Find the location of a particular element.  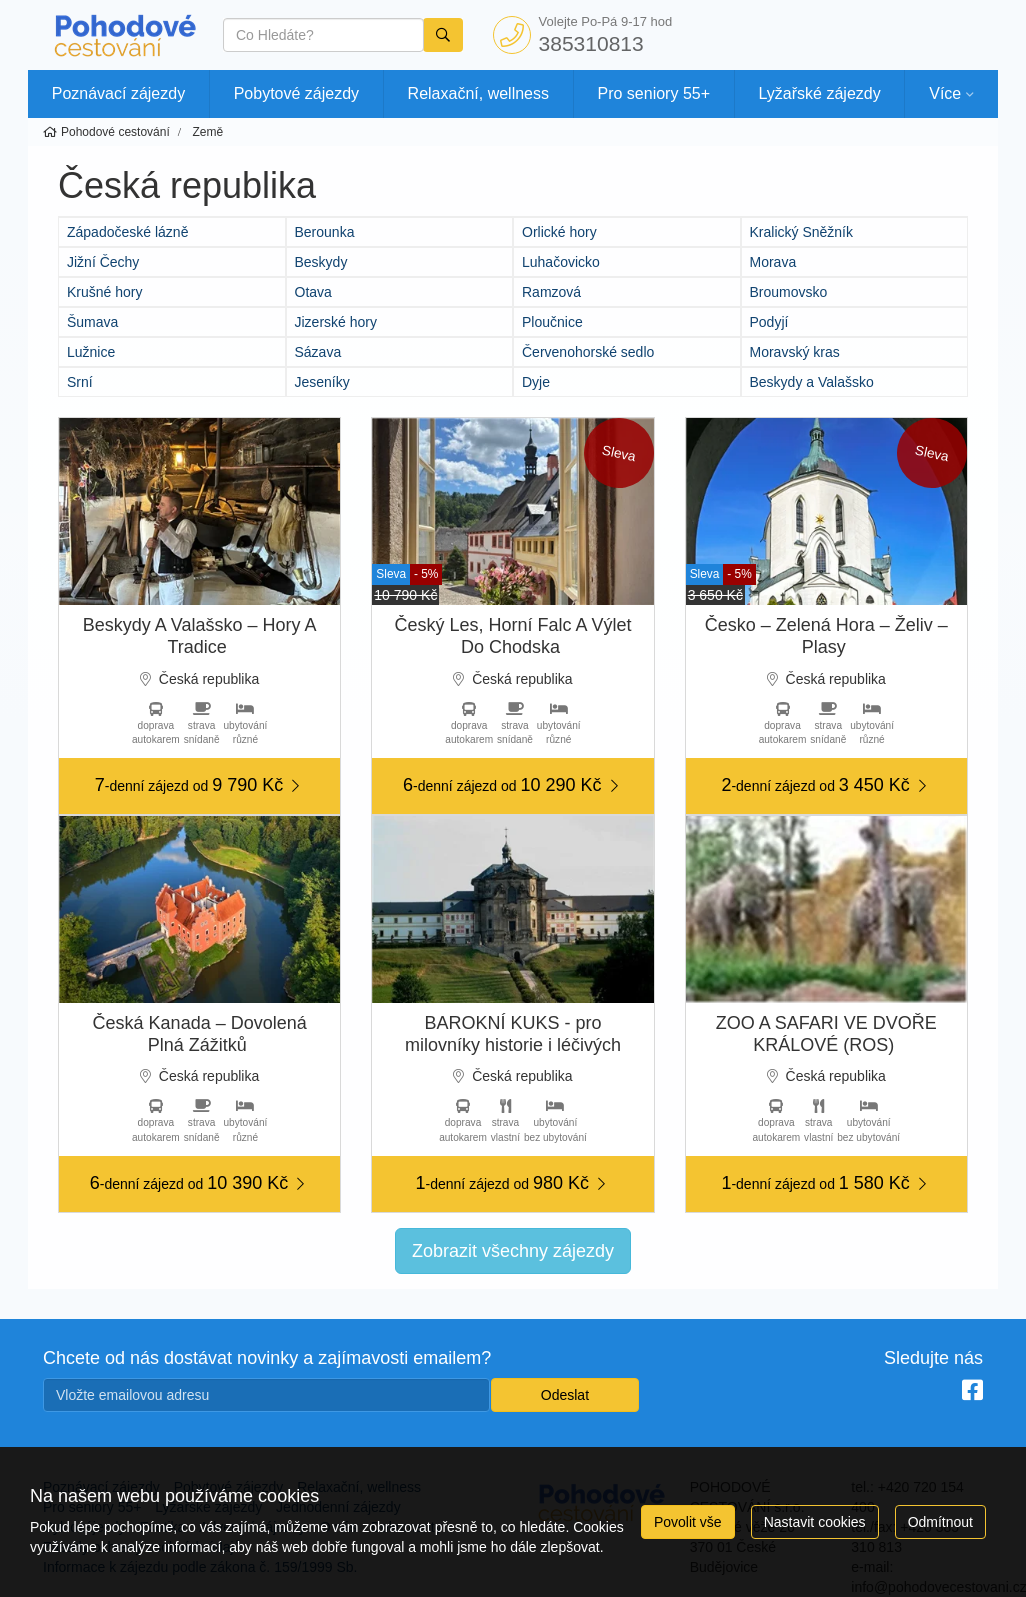

Sázava is located at coordinates (318, 352).